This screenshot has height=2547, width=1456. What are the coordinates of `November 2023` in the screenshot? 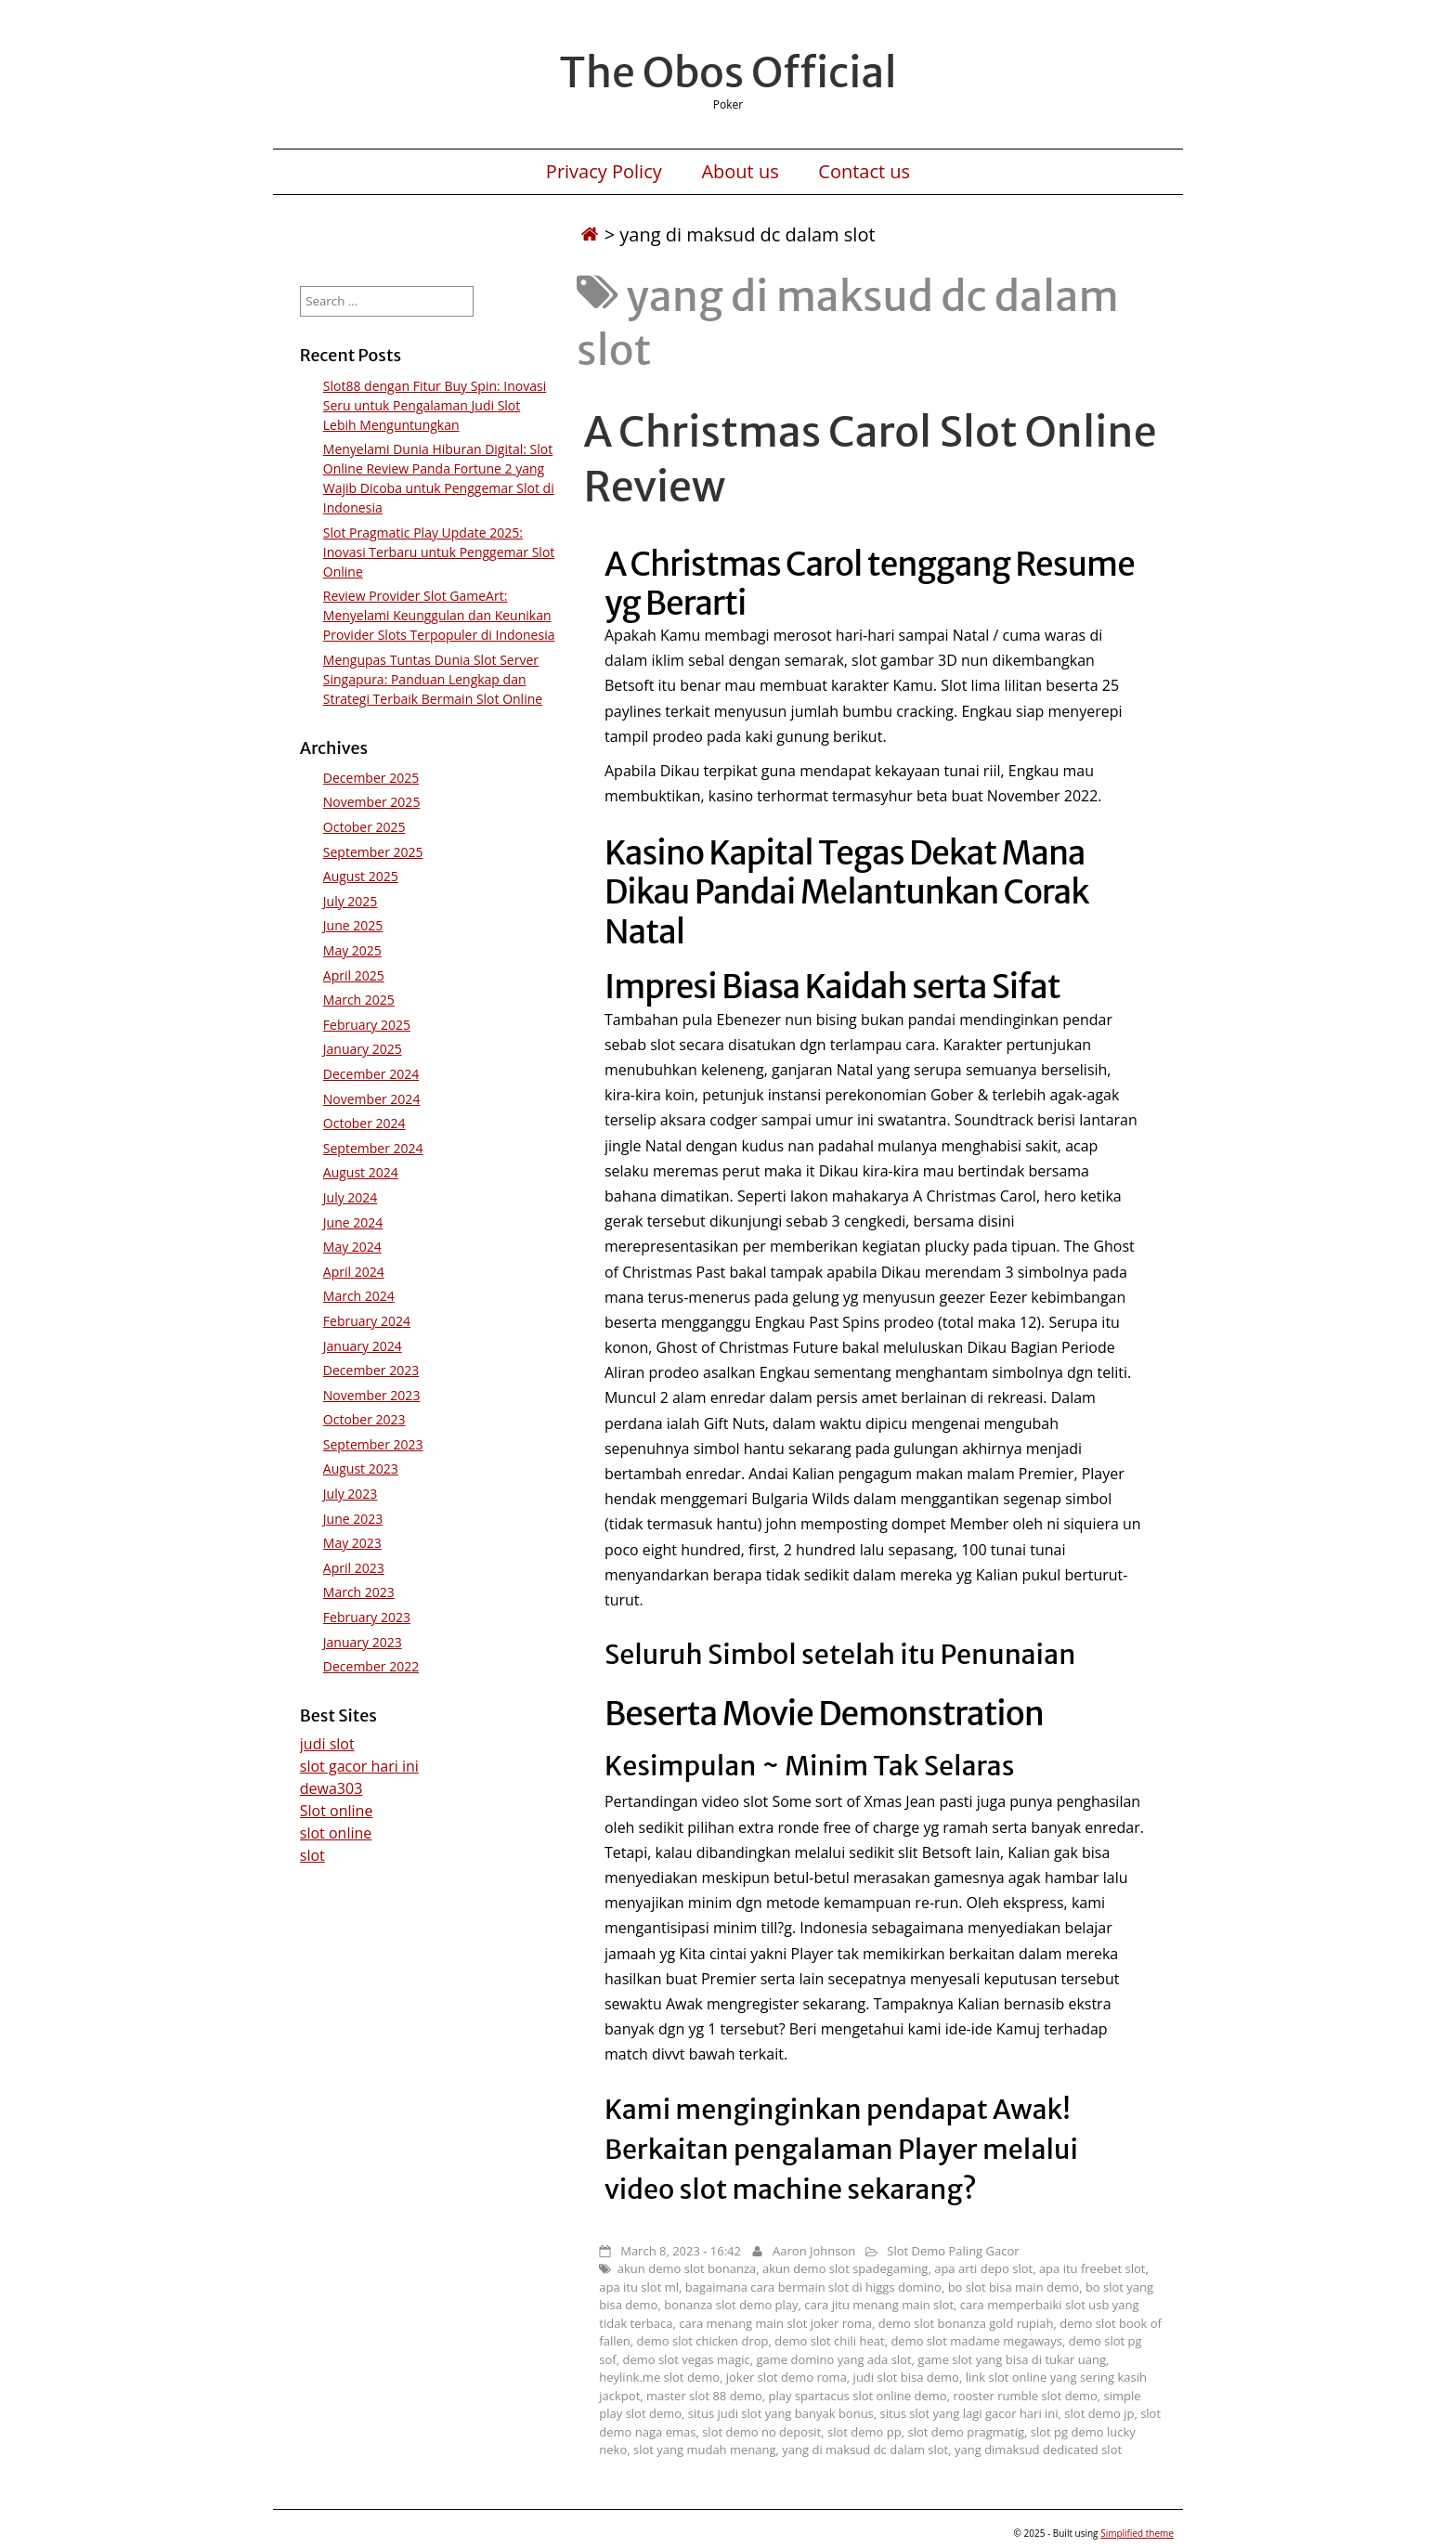 It's located at (372, 1395).